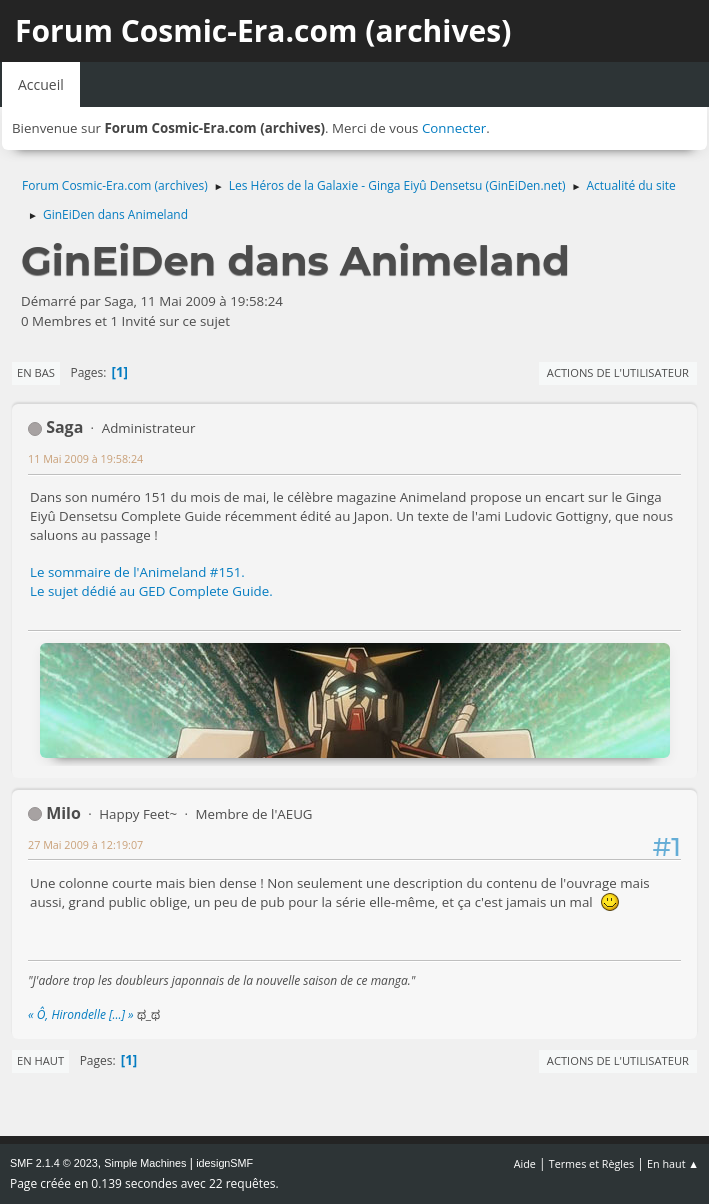 This screenshot has height=1204, width=709. What do you see at coordinates (618, 372) in the screenshot?
I see `Actions de l'utilisateur` at bounding box center [618, 372].